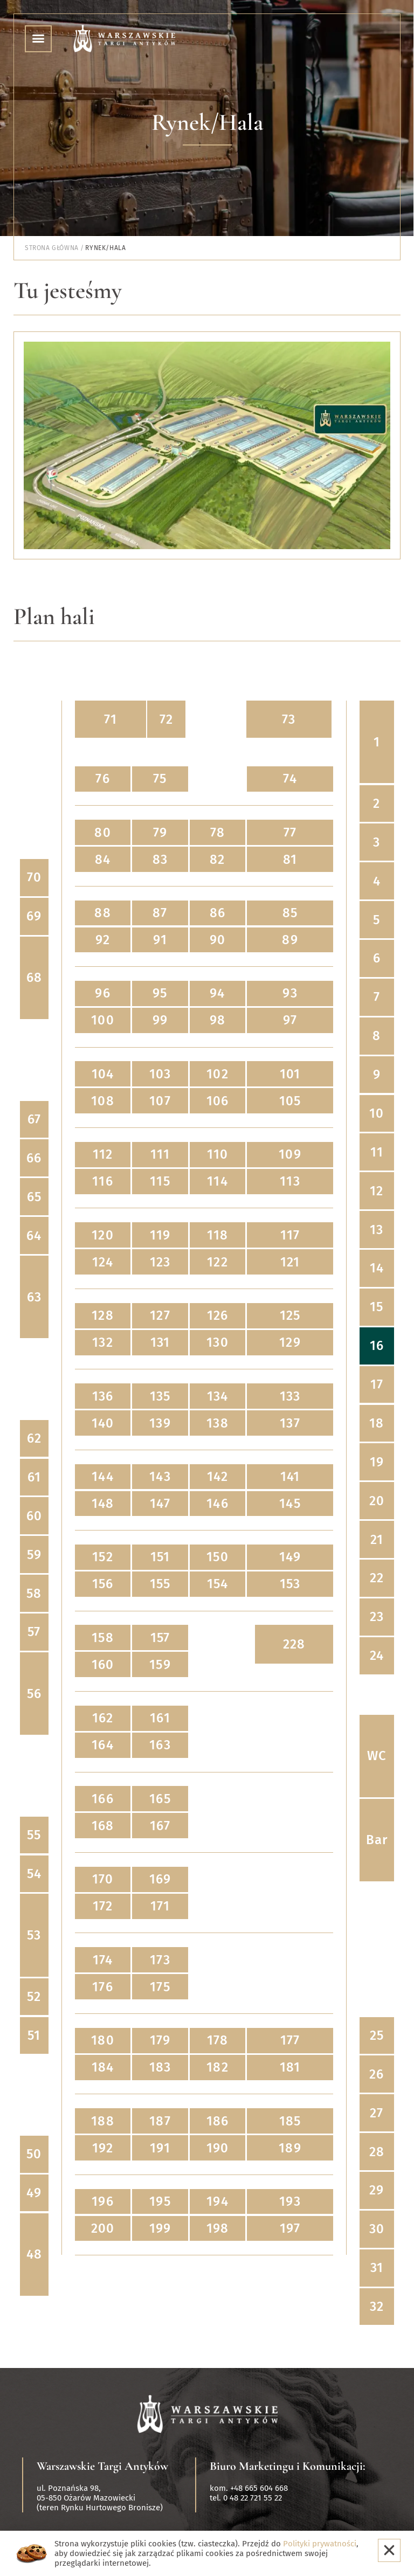 The image size is (414, 2576). Describe the element at coordinates (102, 832) in the screenshot. I see `80` at that location.